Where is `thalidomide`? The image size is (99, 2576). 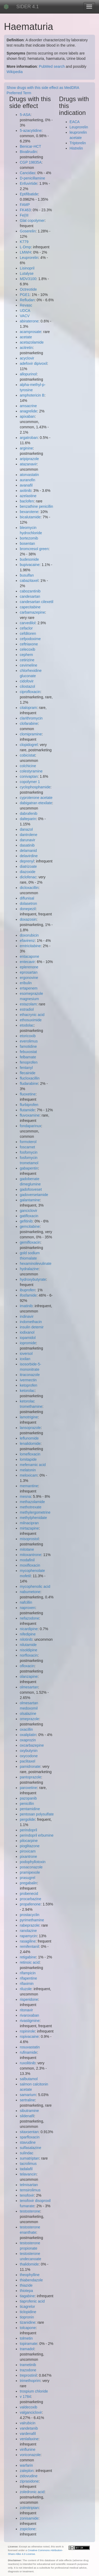 thalidomide is located at coordinates (29, 2264).